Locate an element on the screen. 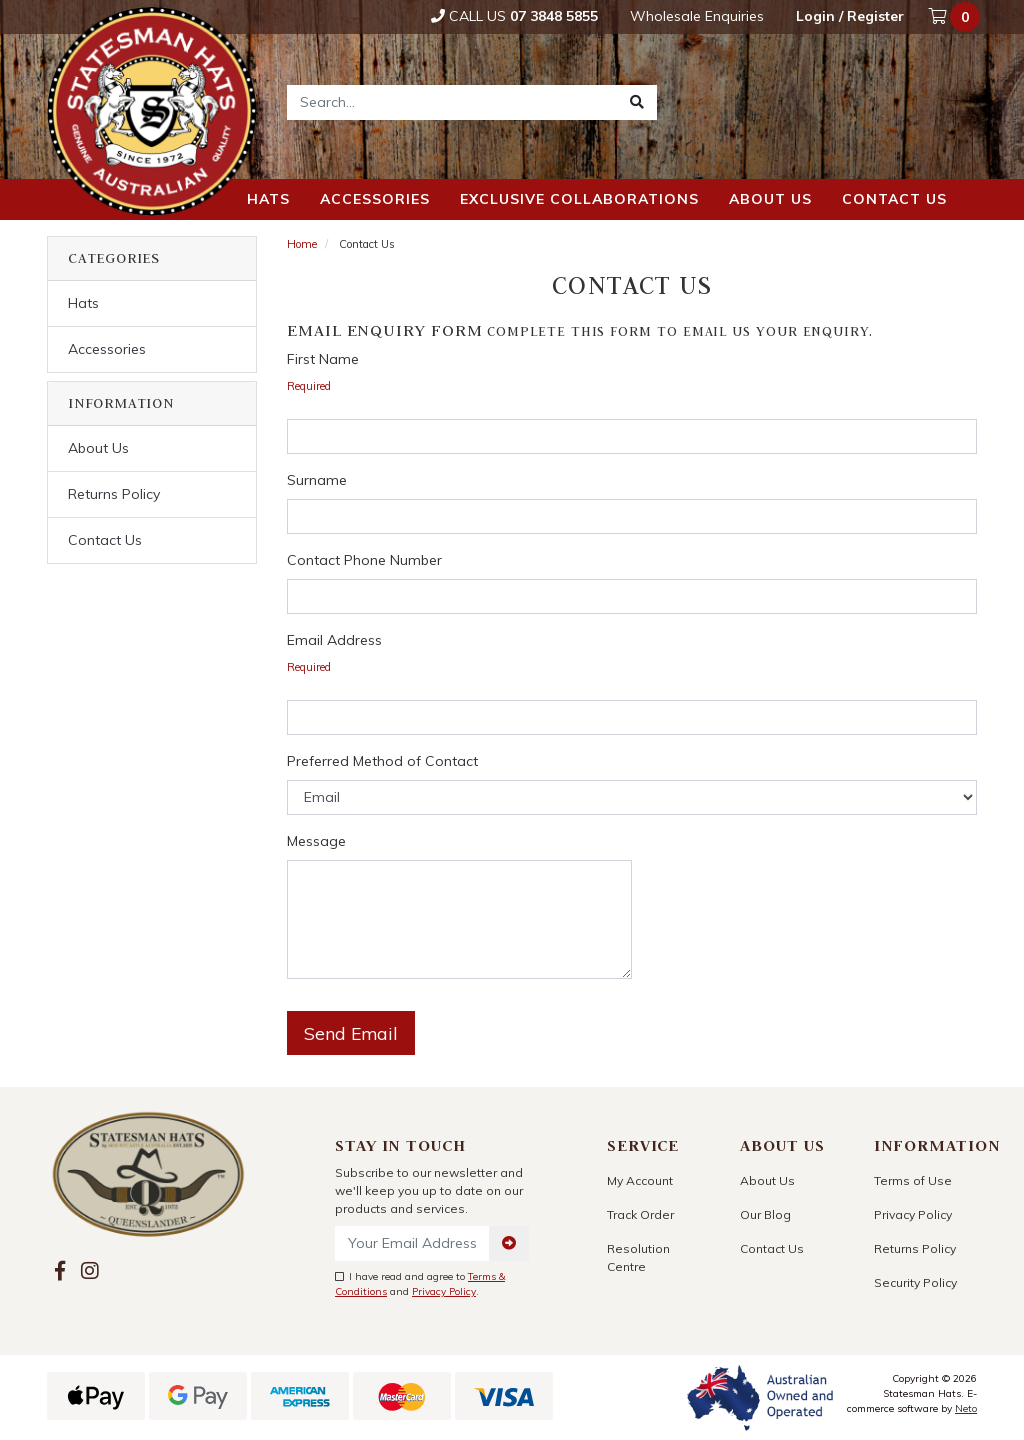 Image resolution: width=1024 pixels, height=1440 pixels. [Email Address] is located at coordinates (412, 1243).